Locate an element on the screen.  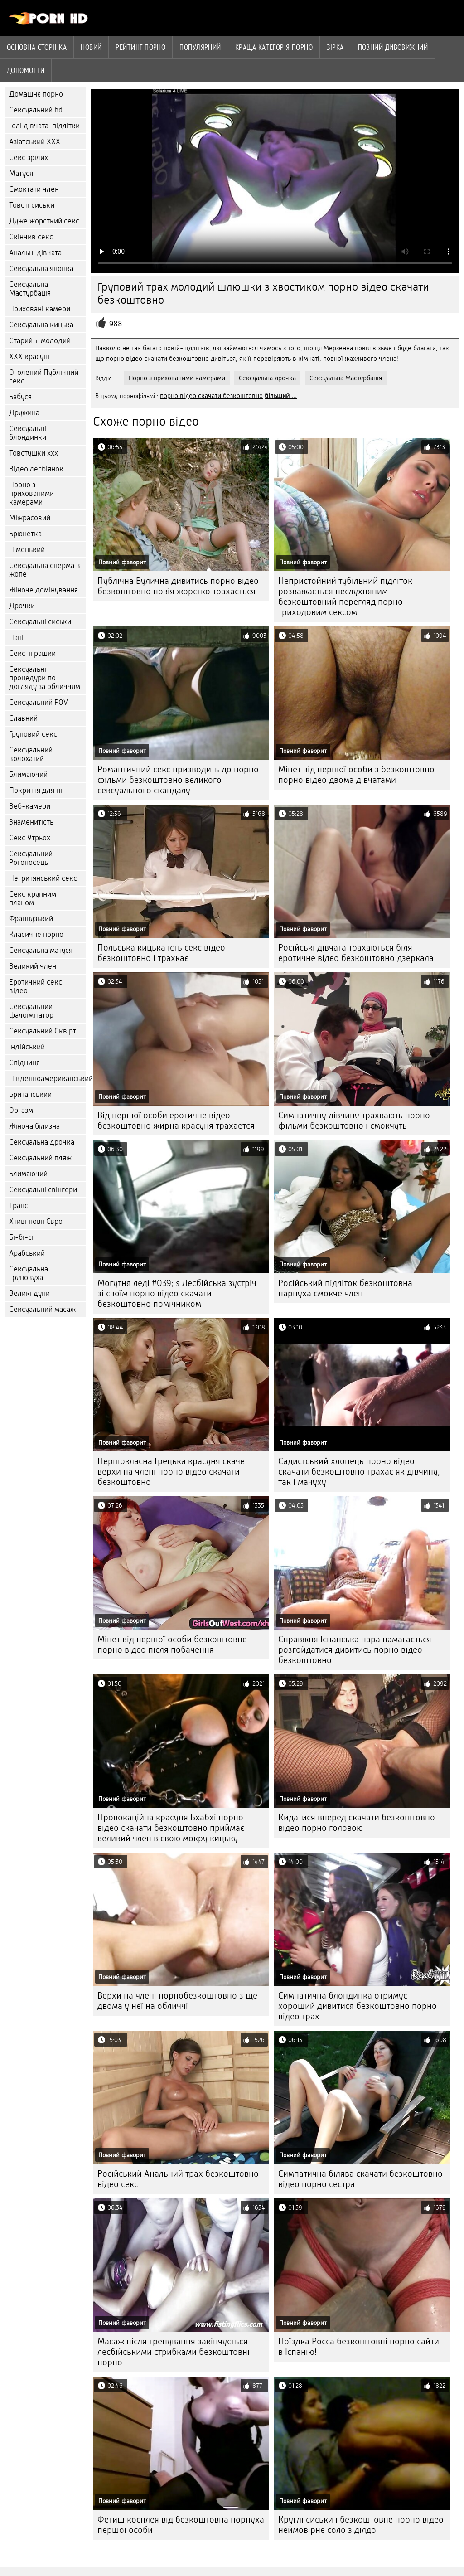
Романтичний секс призводить до порно фільми безкоштовно великого сексуального скандалу is located at coordinates (178, 780).